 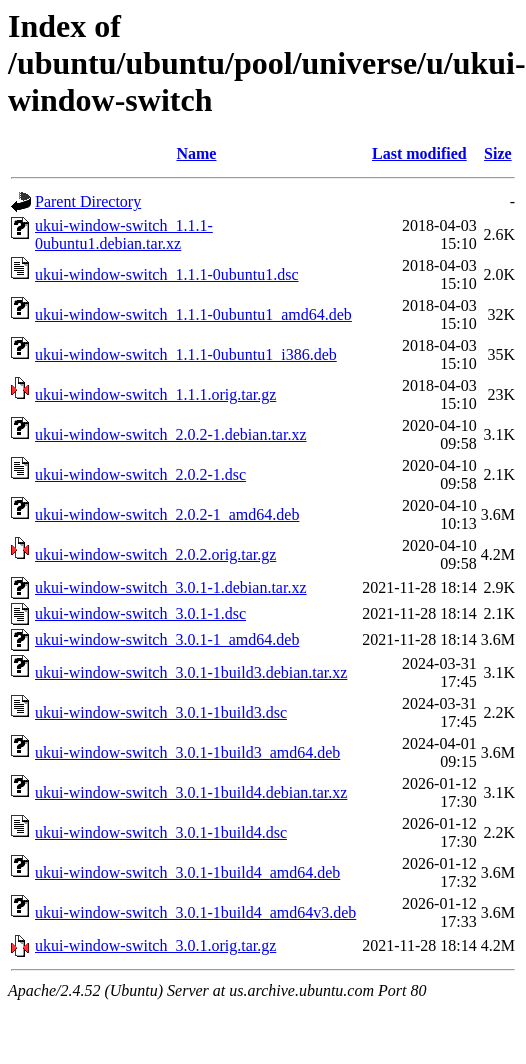 What do you see at coordinates (186, 354) in the screenshot?
I see `ukui-window-switch_1.1.1-0ubuntu1_i386.deb` at bounding box center [186, 354].